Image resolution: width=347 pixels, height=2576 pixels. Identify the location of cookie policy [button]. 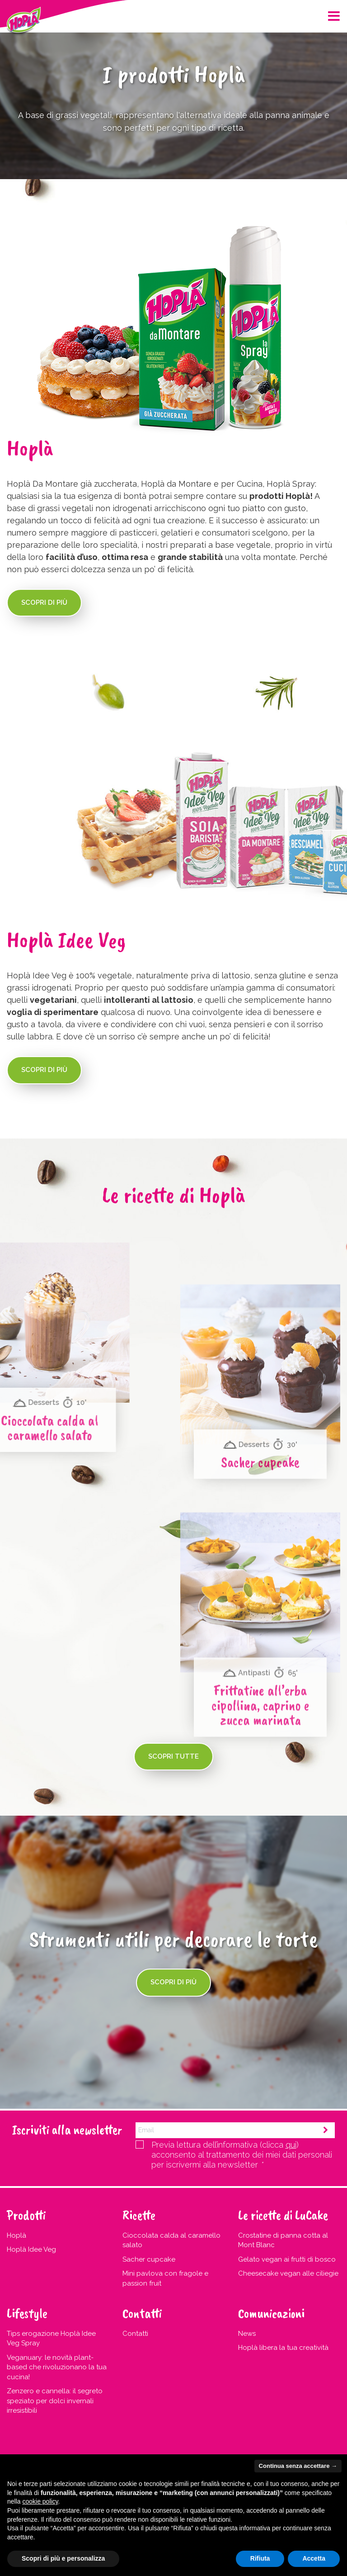
(40, 2501).